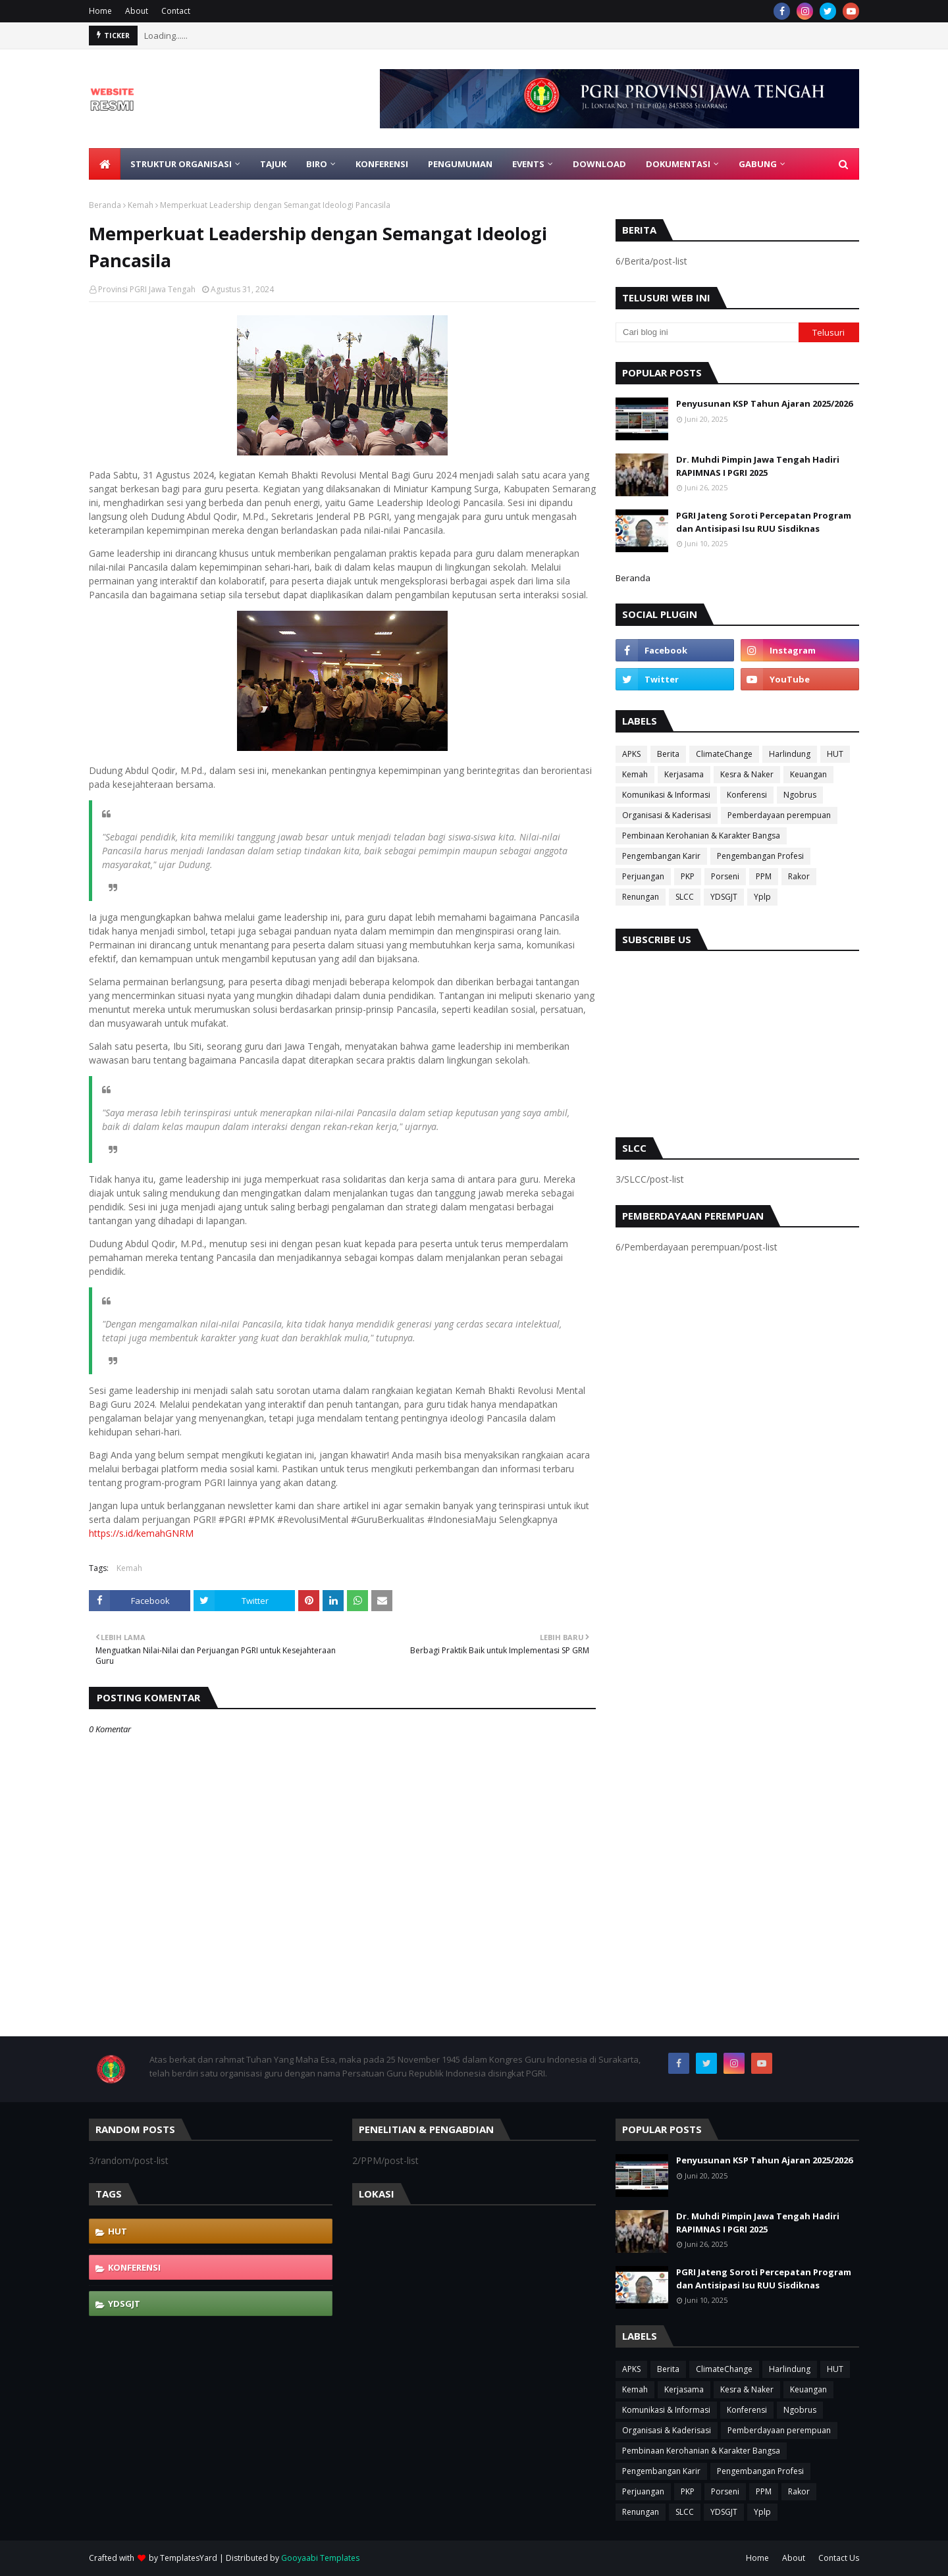  I want to click on ClimateChange, so click(724, 754).